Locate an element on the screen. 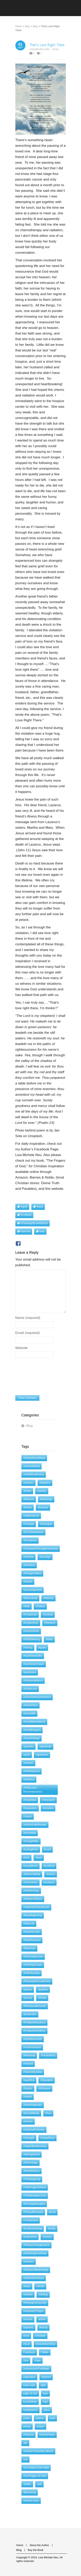  love is located at coordinates (45, 2393).